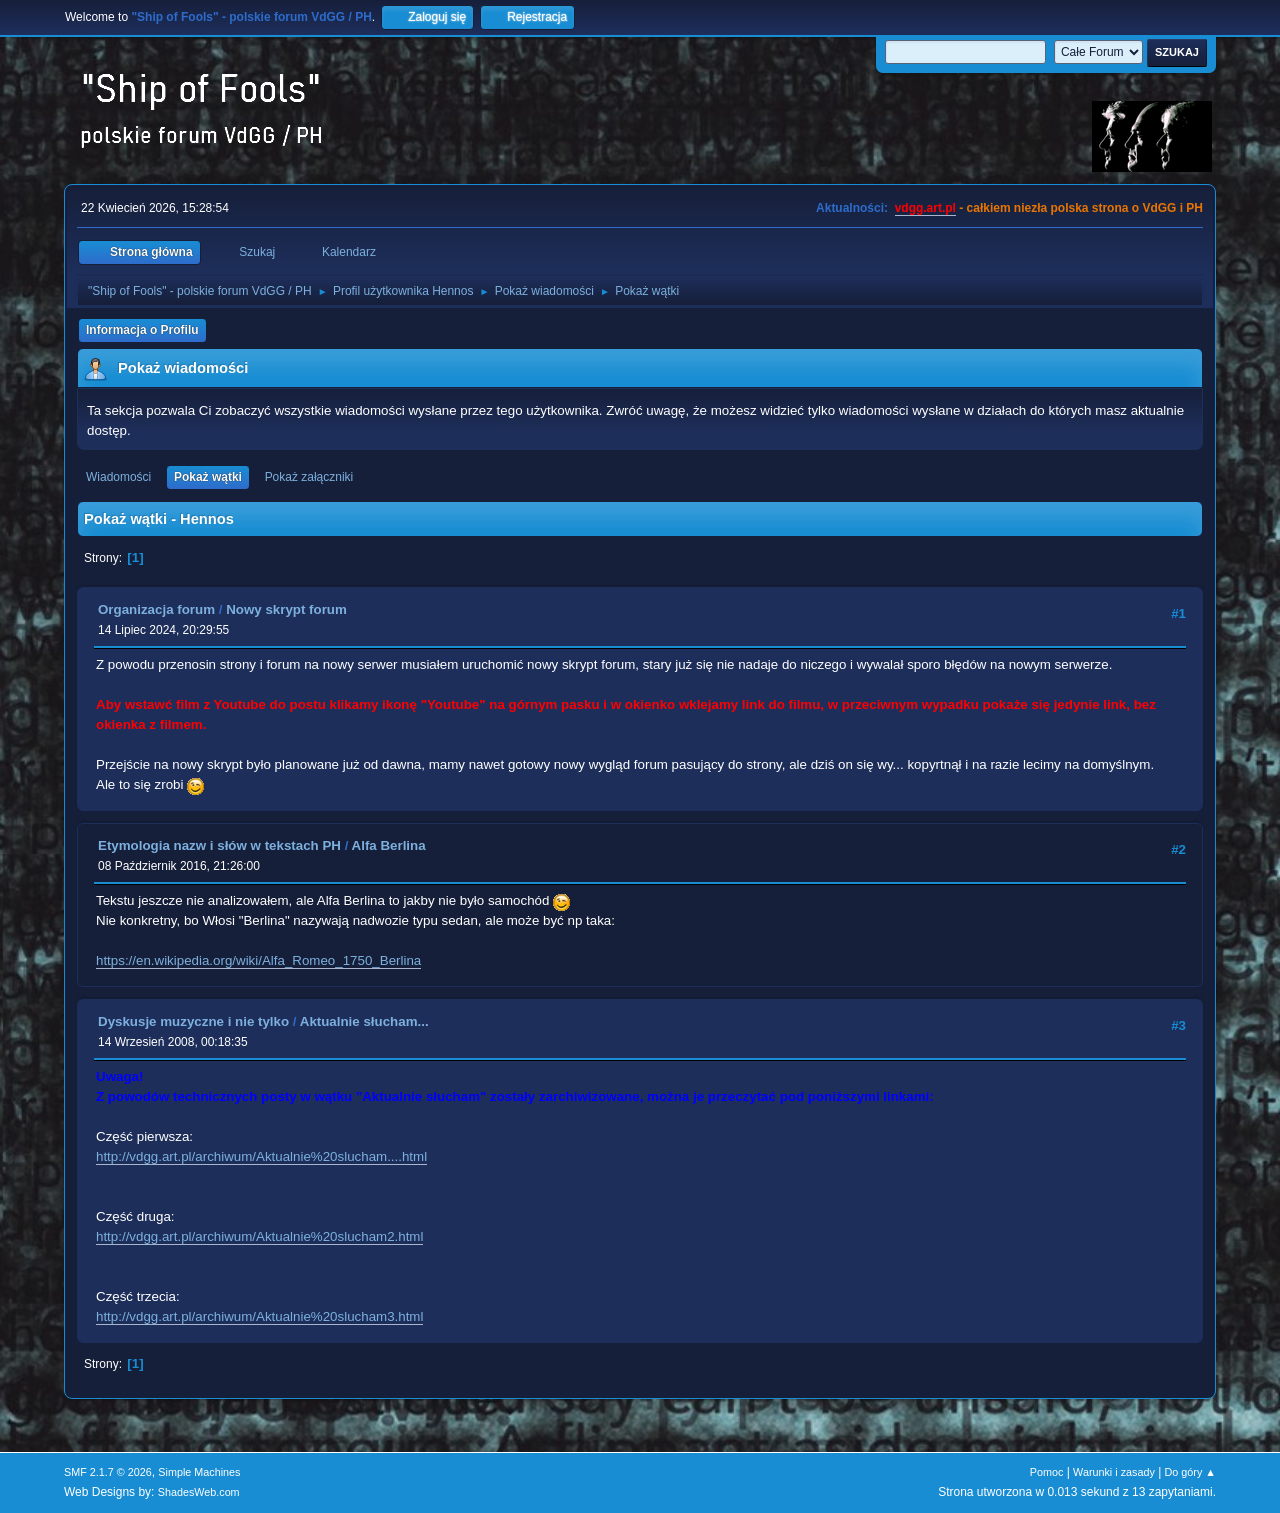 The image size is (1280, 1513). What do you see at coordinates (258, 960) in the screenshot?
I see `https://en.wikipedia.org/wiki/Alfa_Romeo_1750_Berlina` at bounding box center [258, 960].